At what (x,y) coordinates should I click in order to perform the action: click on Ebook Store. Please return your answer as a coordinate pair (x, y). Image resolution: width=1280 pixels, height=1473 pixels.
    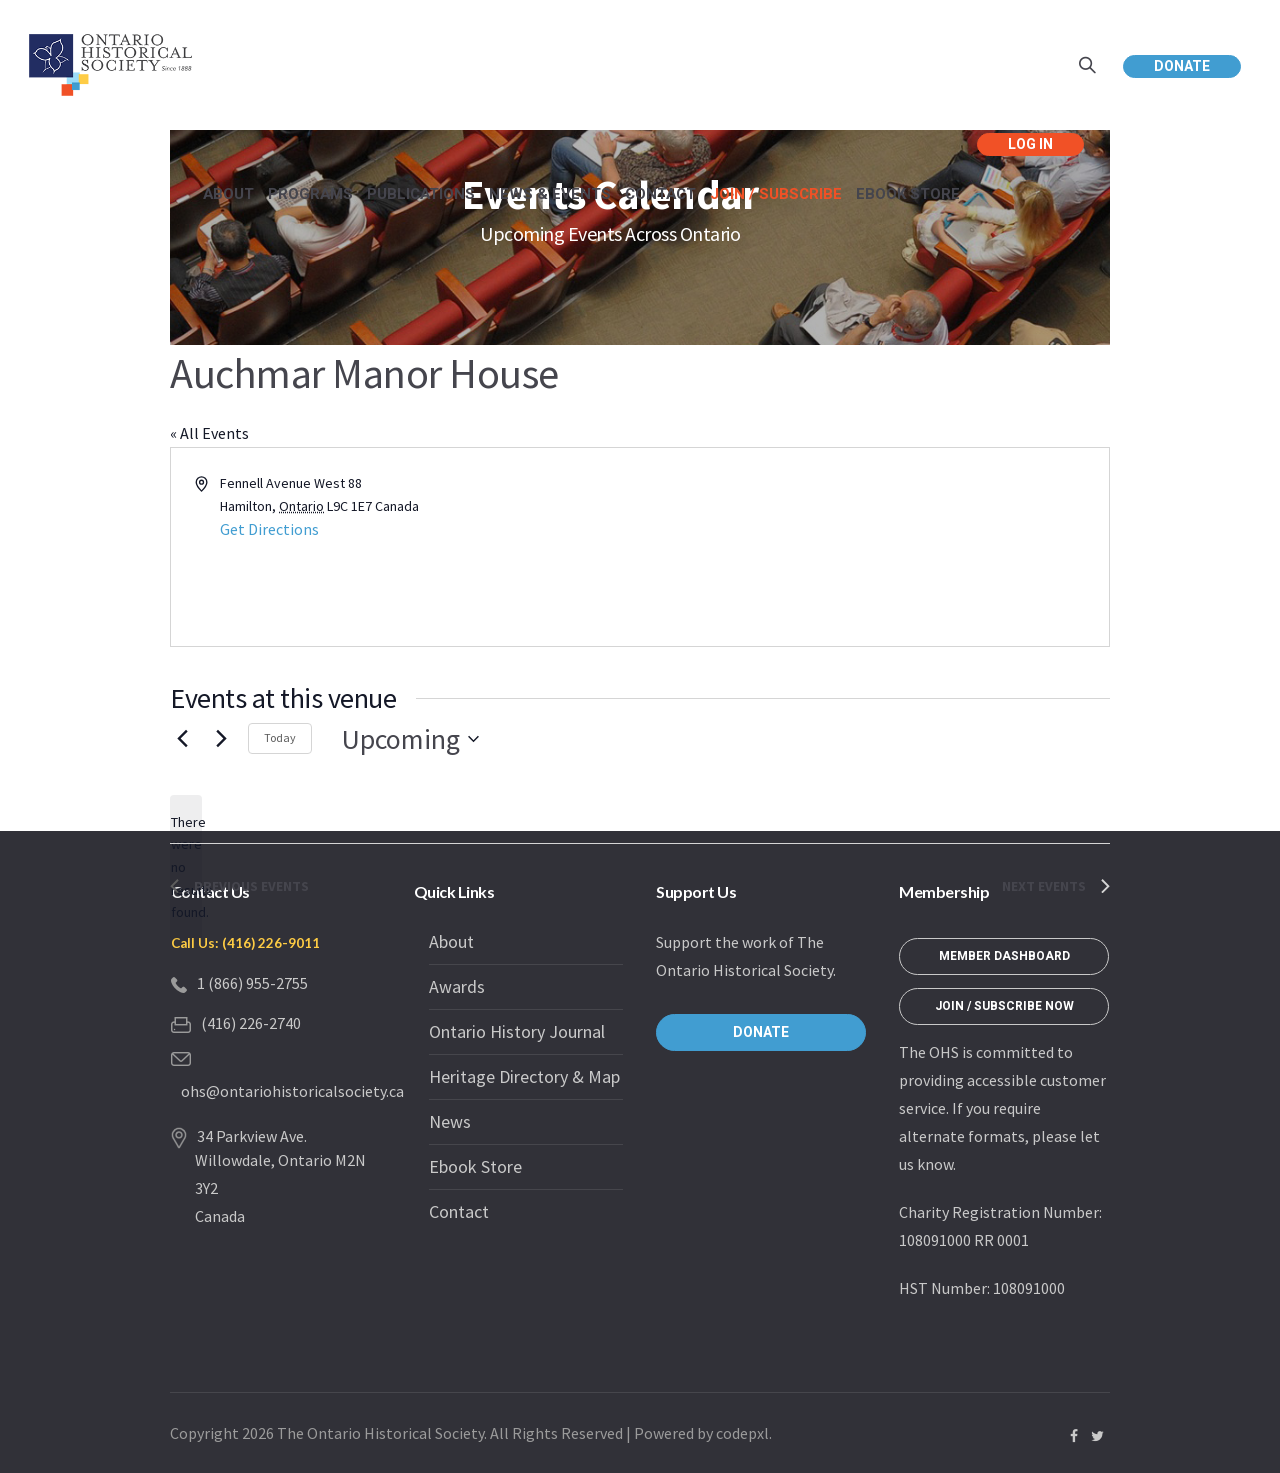
    Looking at the image, I should click on (475, 1166).